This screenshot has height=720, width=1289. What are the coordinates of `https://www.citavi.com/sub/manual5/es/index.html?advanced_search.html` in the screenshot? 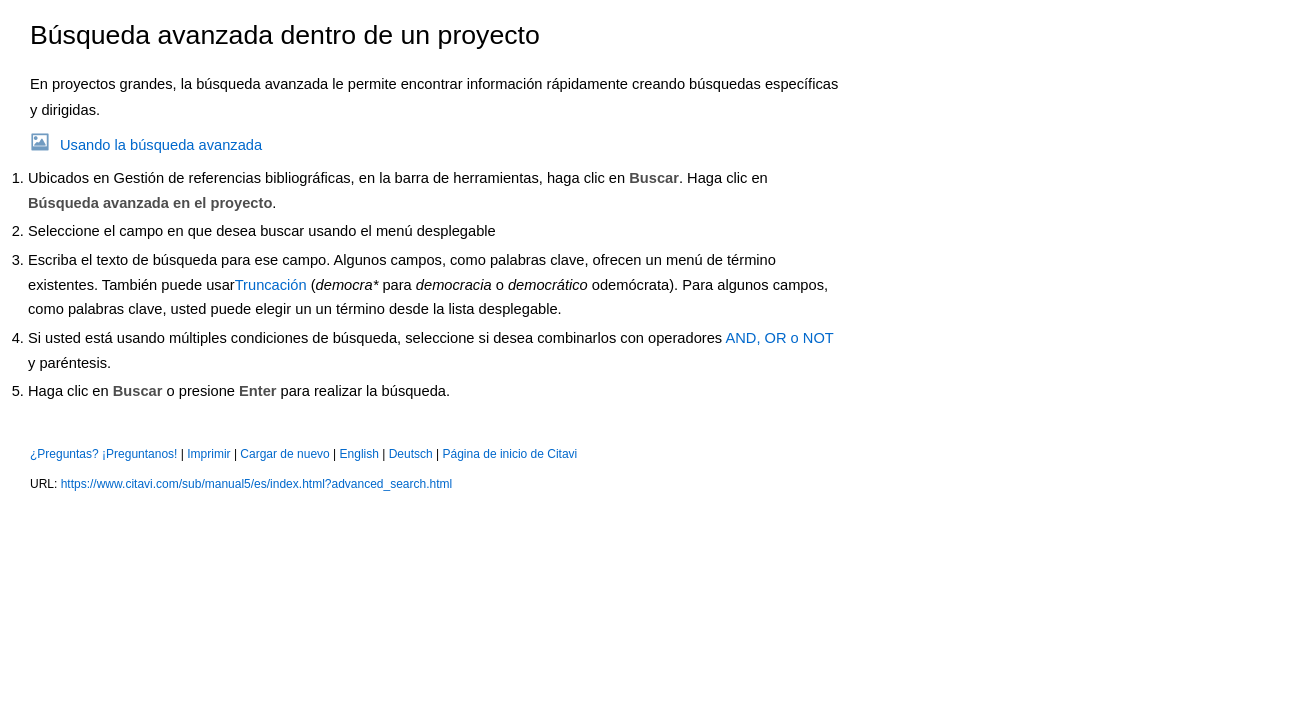 It's located at (257, 484).